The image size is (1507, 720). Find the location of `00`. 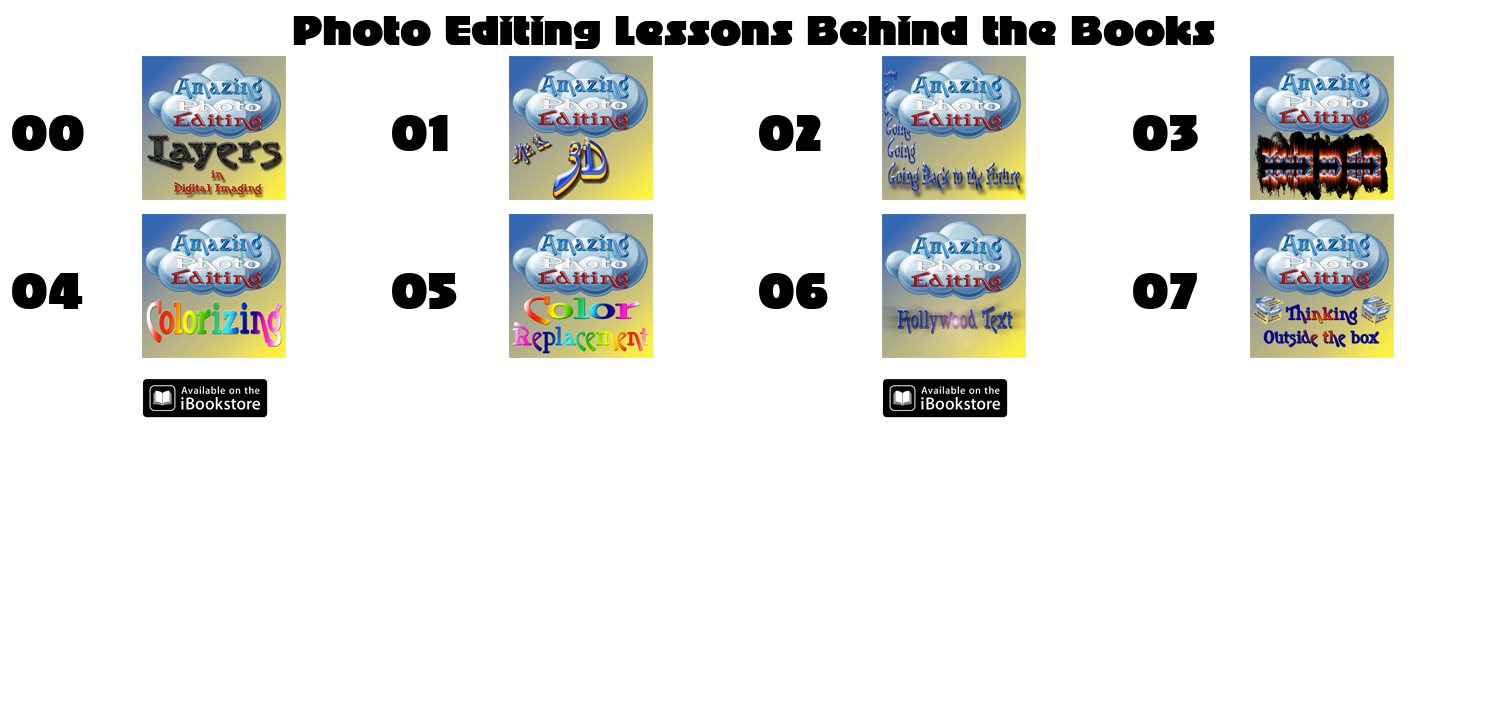

00 is located at coordinates (48, 133).